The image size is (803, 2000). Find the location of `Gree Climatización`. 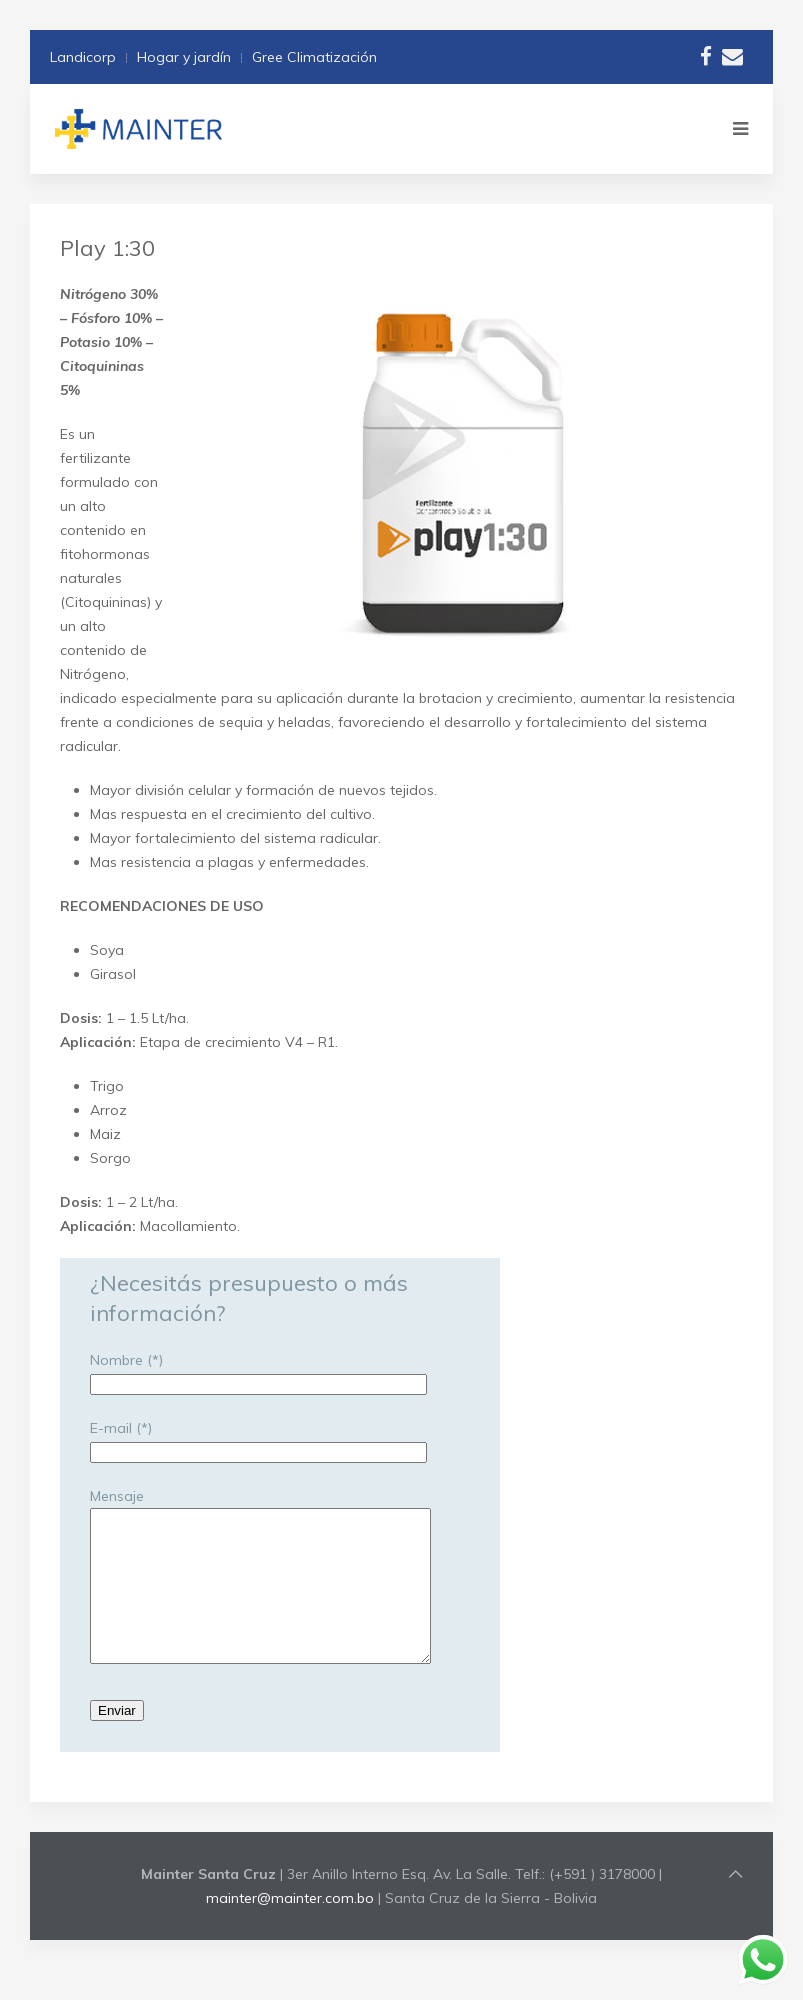

Gree Climatización is located at coordinates (314, 57).